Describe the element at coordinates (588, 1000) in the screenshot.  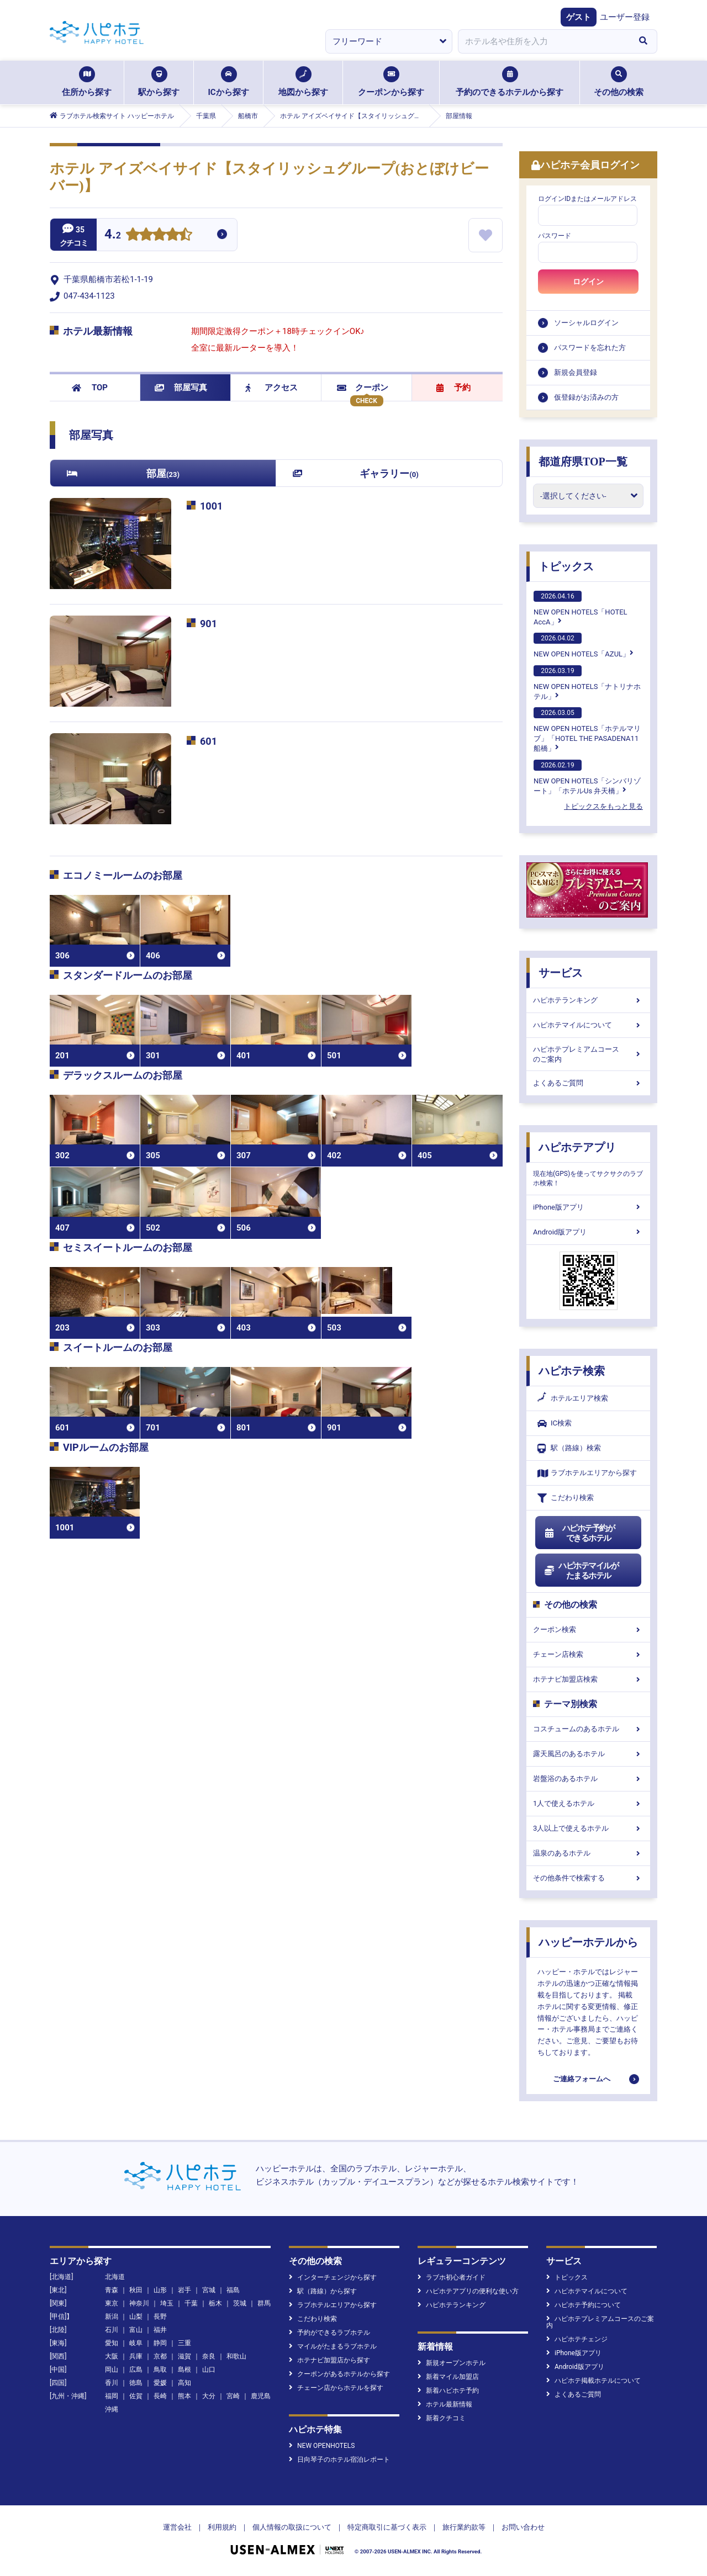
I see `ハピホテランキング` at that location.